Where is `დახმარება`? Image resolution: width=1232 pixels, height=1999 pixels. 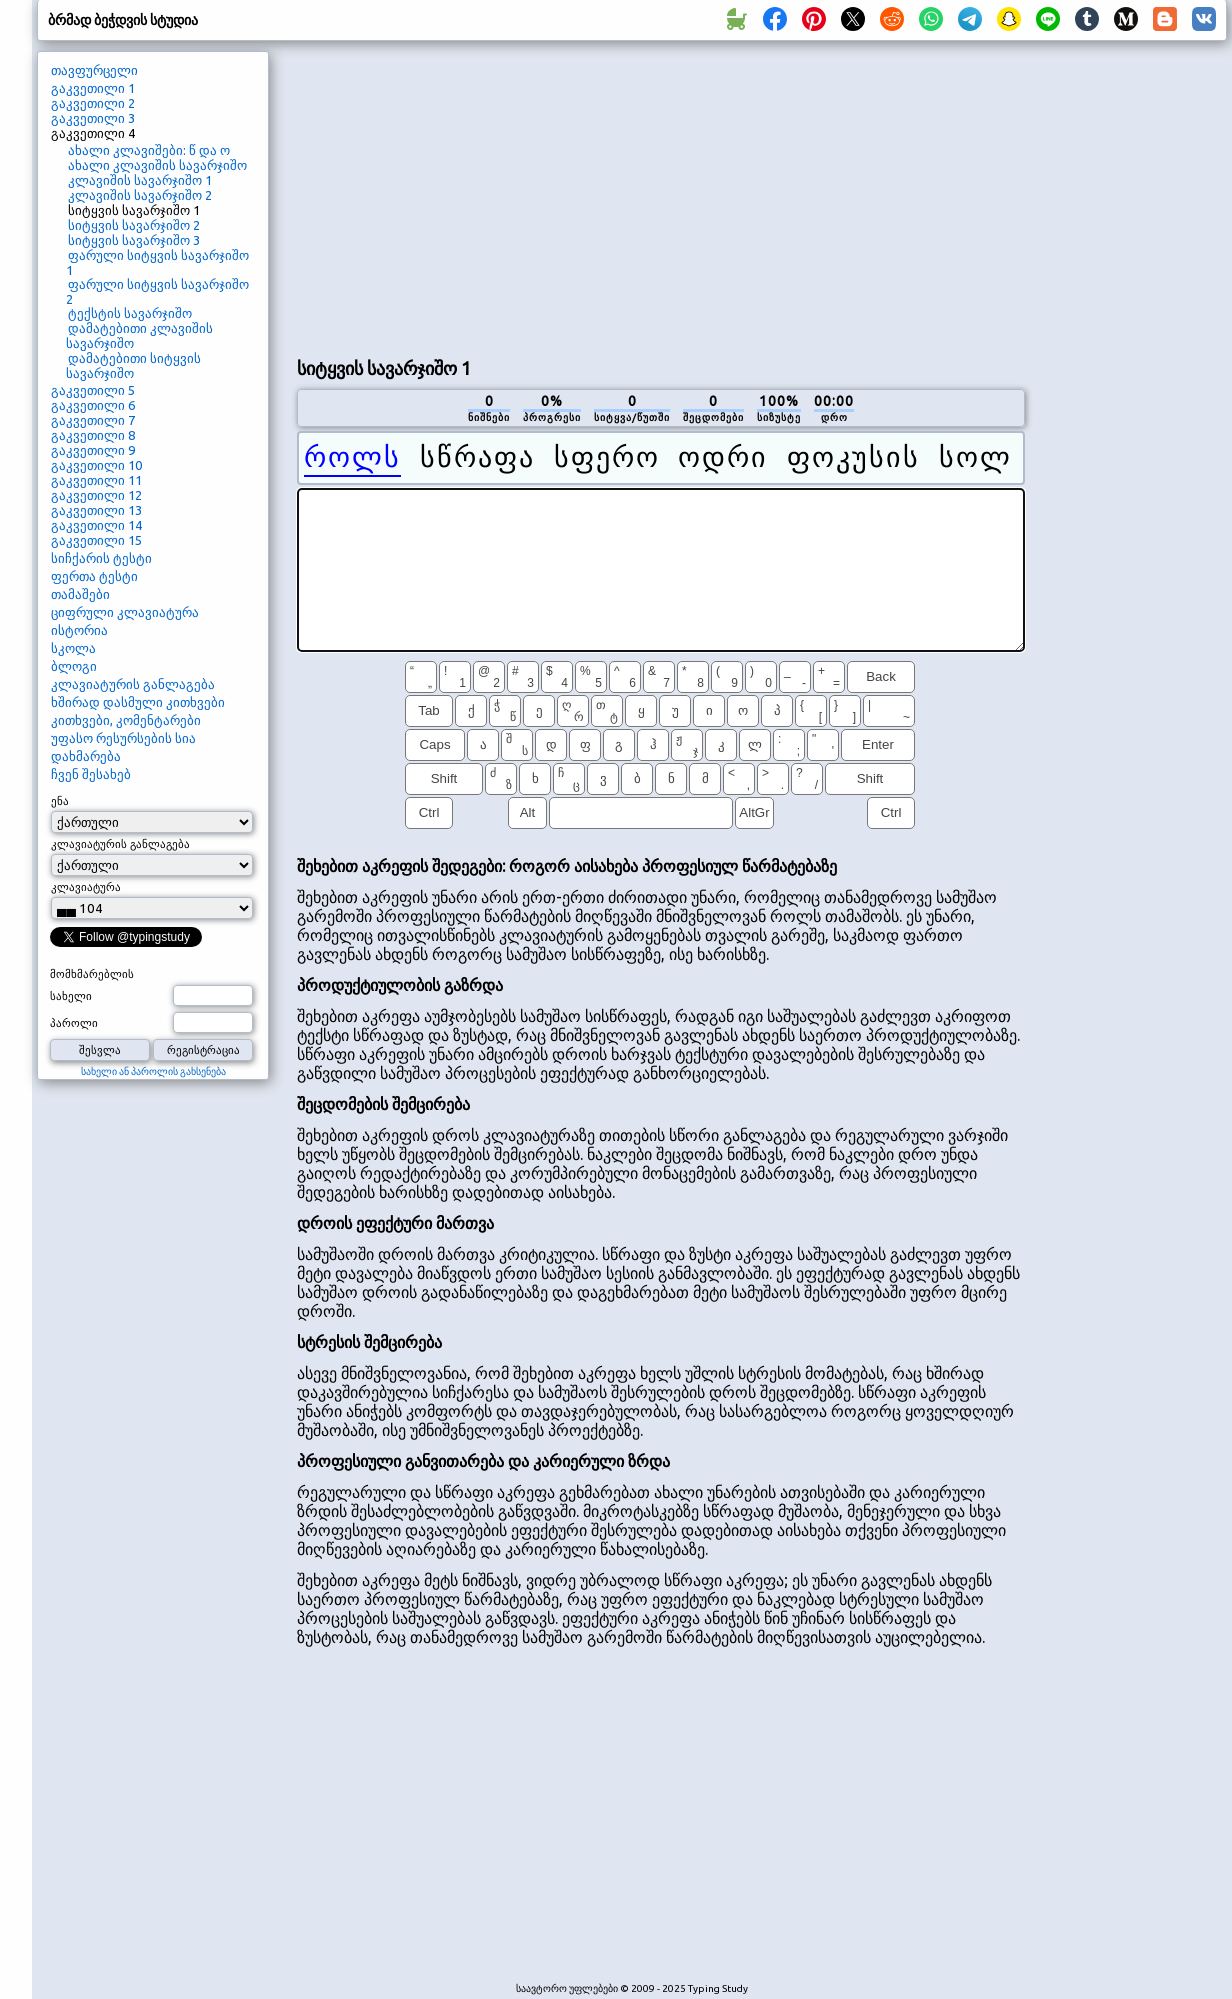
დახმარება is located at coordinates (86, 756).